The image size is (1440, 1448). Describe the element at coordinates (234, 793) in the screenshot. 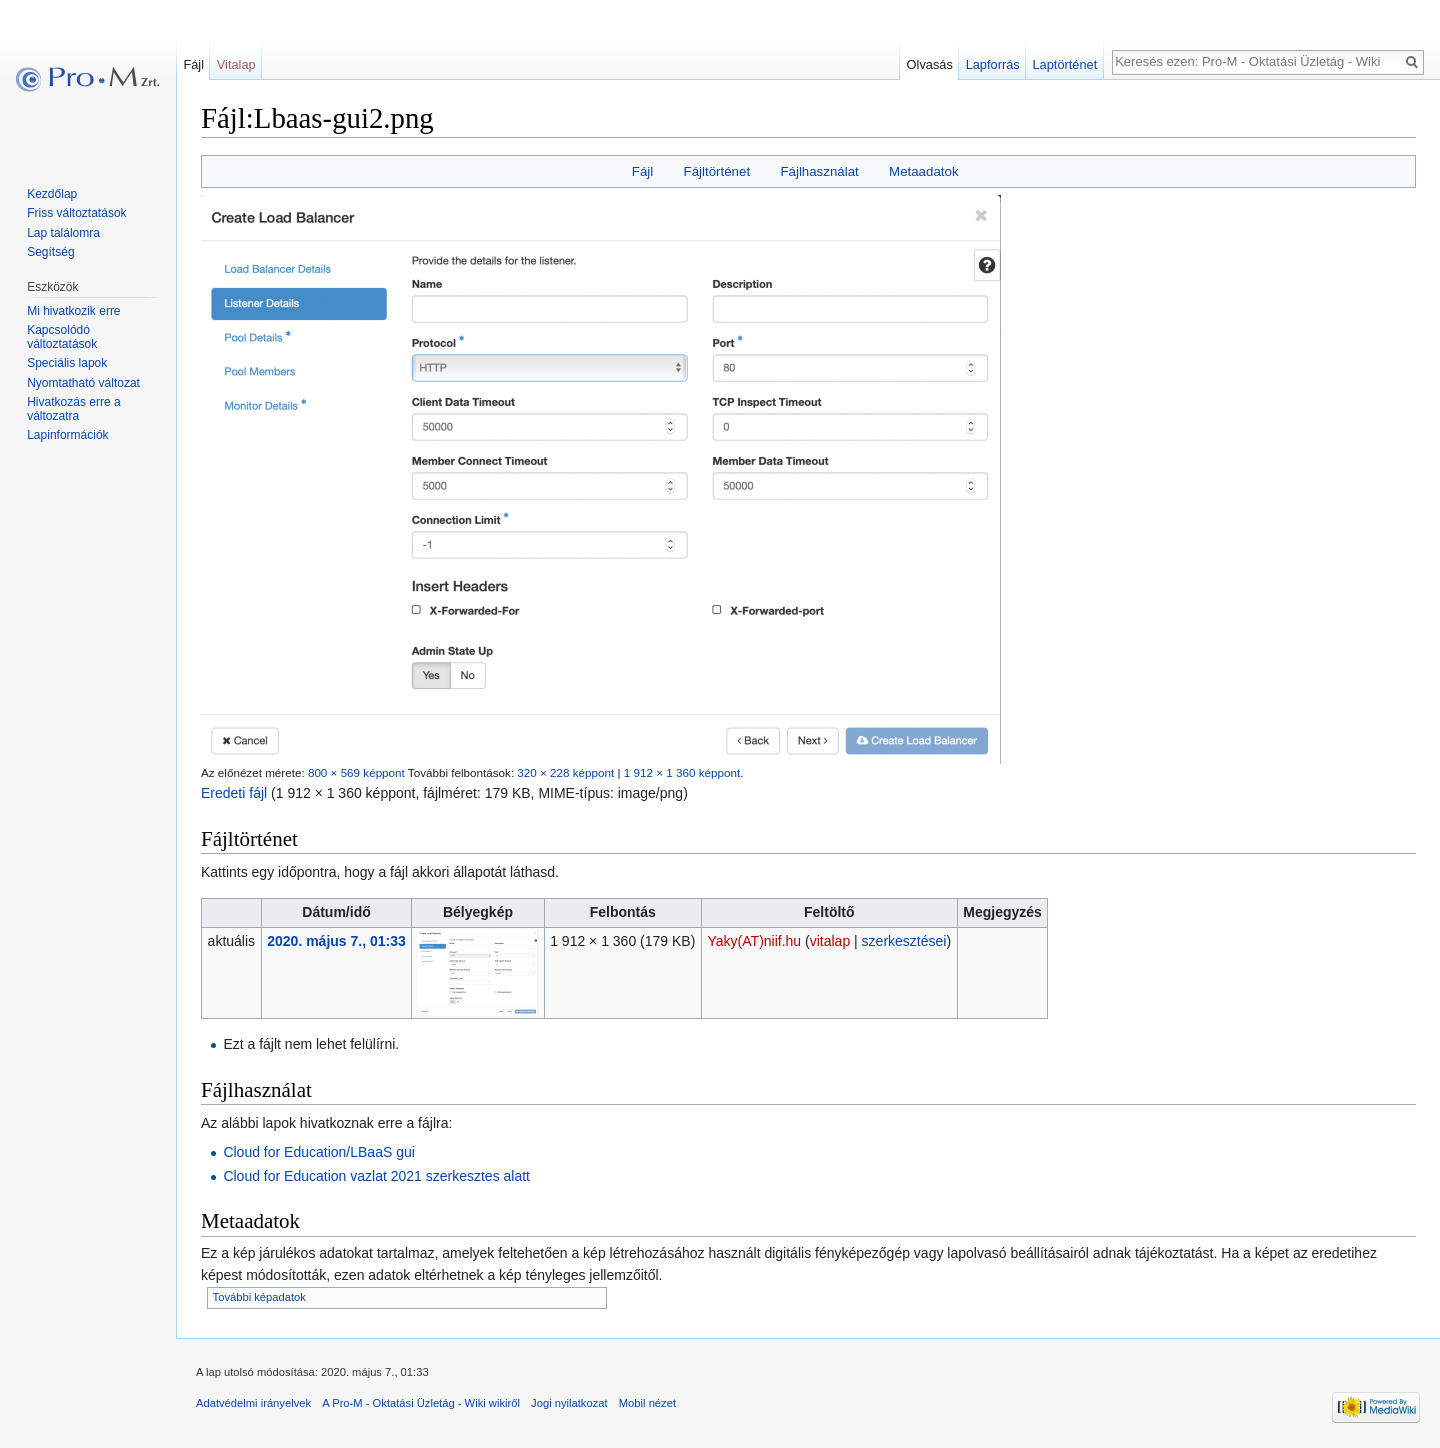

I see `Eredeti fájl` at that location.